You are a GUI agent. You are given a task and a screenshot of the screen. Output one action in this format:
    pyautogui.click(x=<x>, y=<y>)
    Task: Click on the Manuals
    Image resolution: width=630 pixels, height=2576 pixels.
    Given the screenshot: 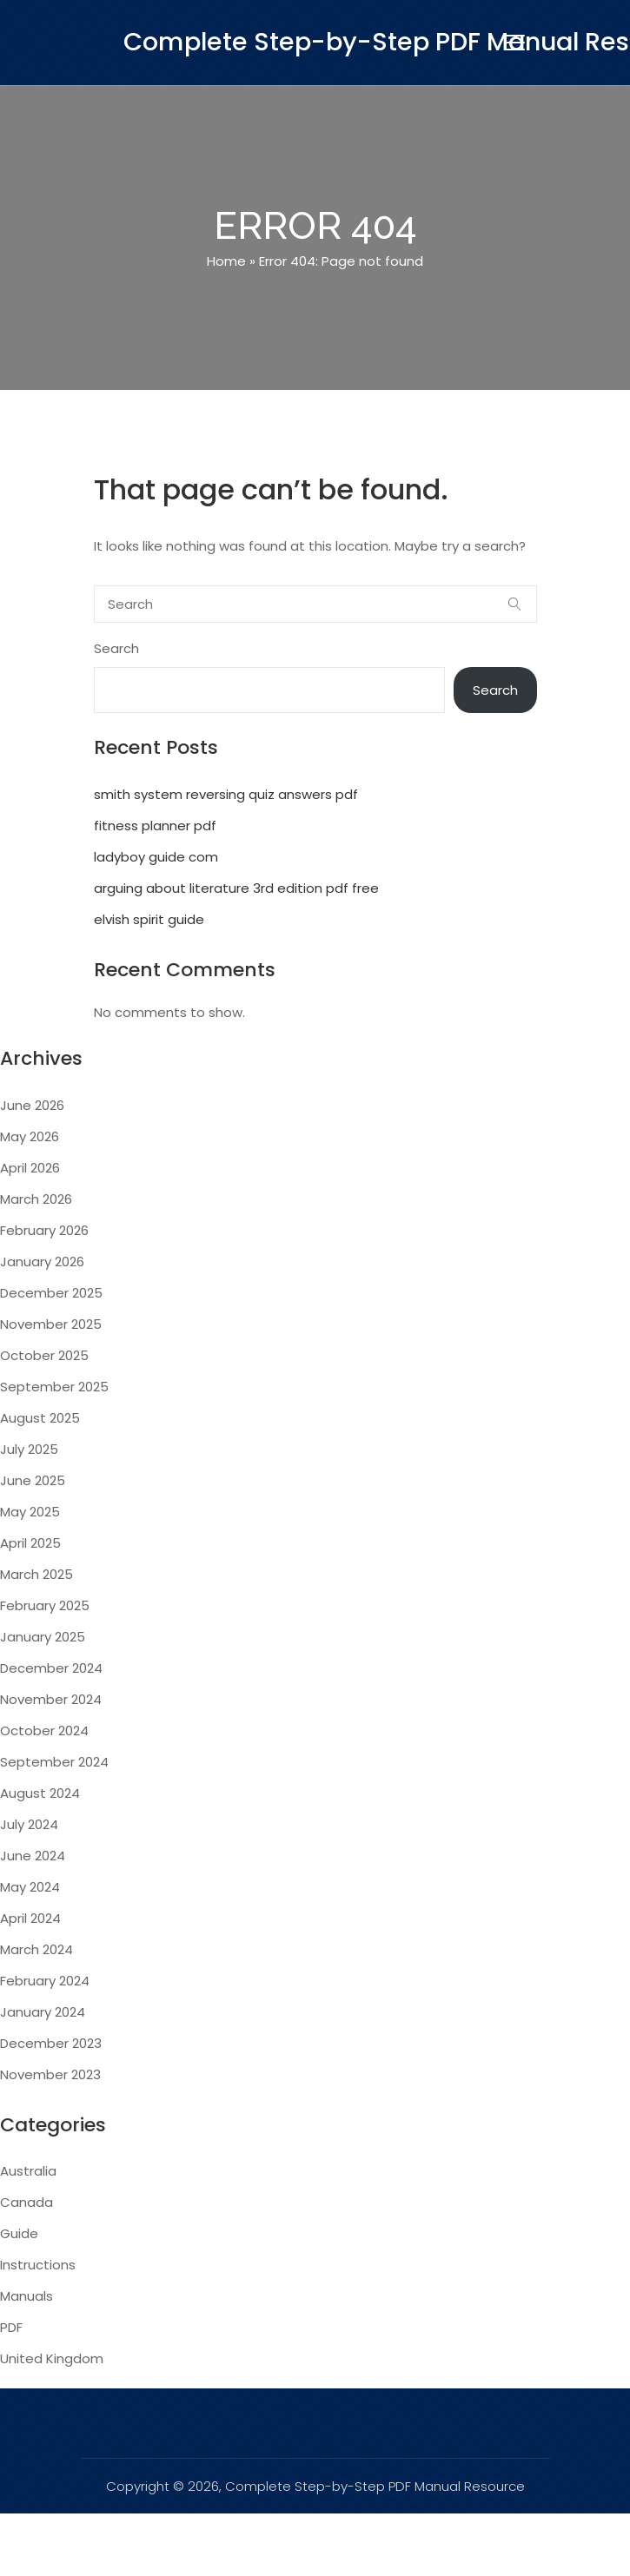 What is the action you would take?
    pyautogui.click(x=26, y=2296)
    